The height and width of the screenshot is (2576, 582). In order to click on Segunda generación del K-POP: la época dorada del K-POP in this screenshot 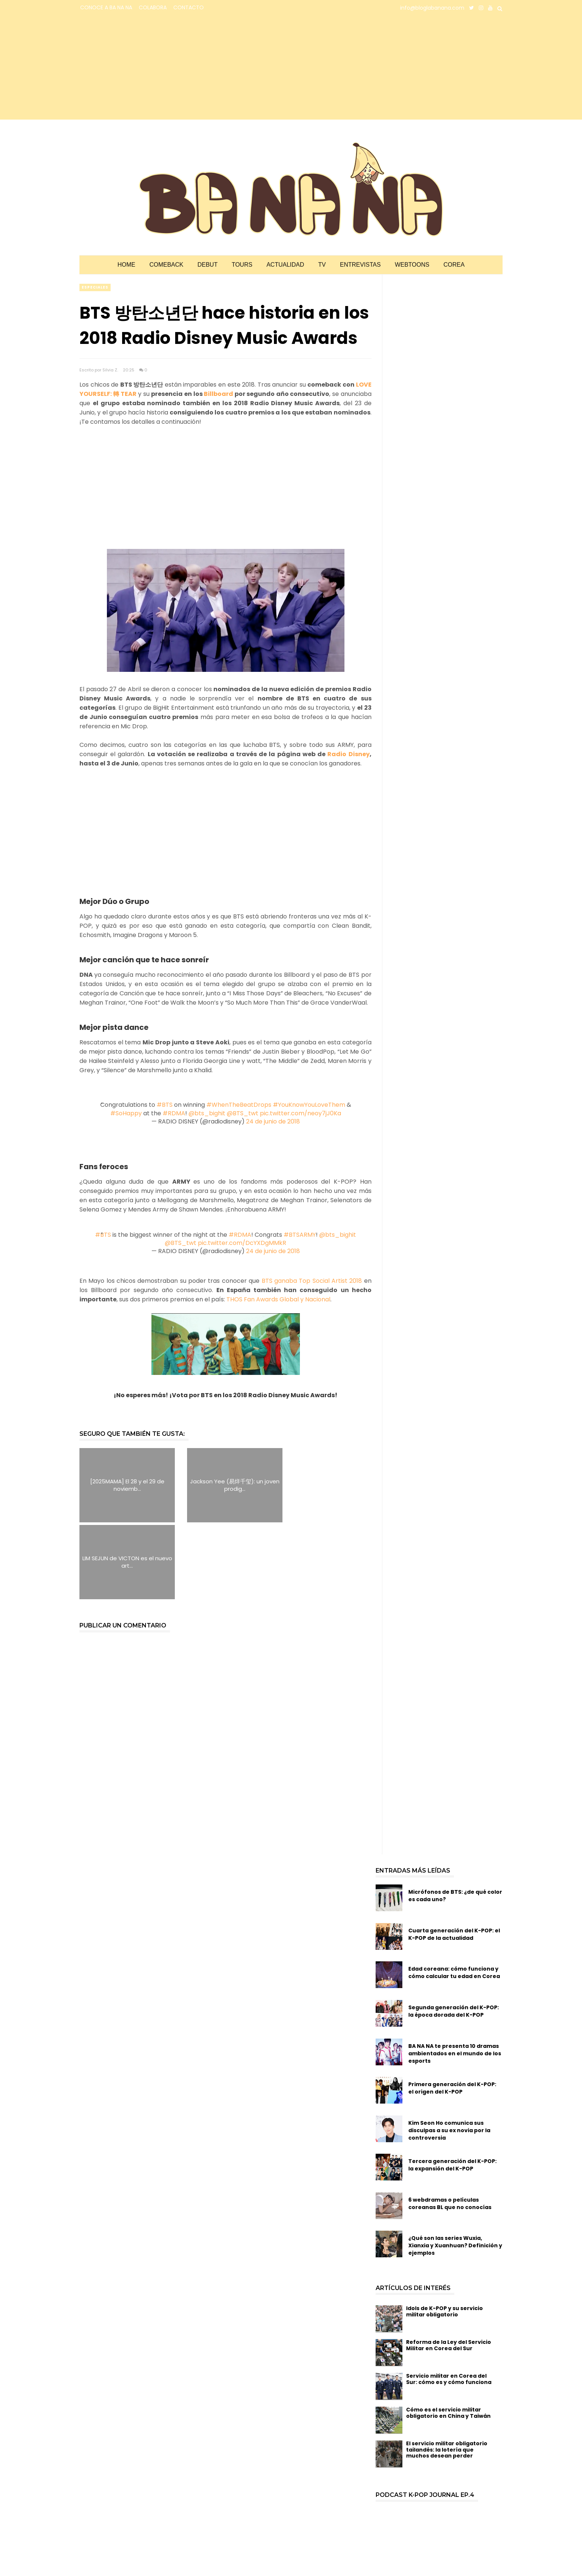, I will do `click(453, 1934)`.